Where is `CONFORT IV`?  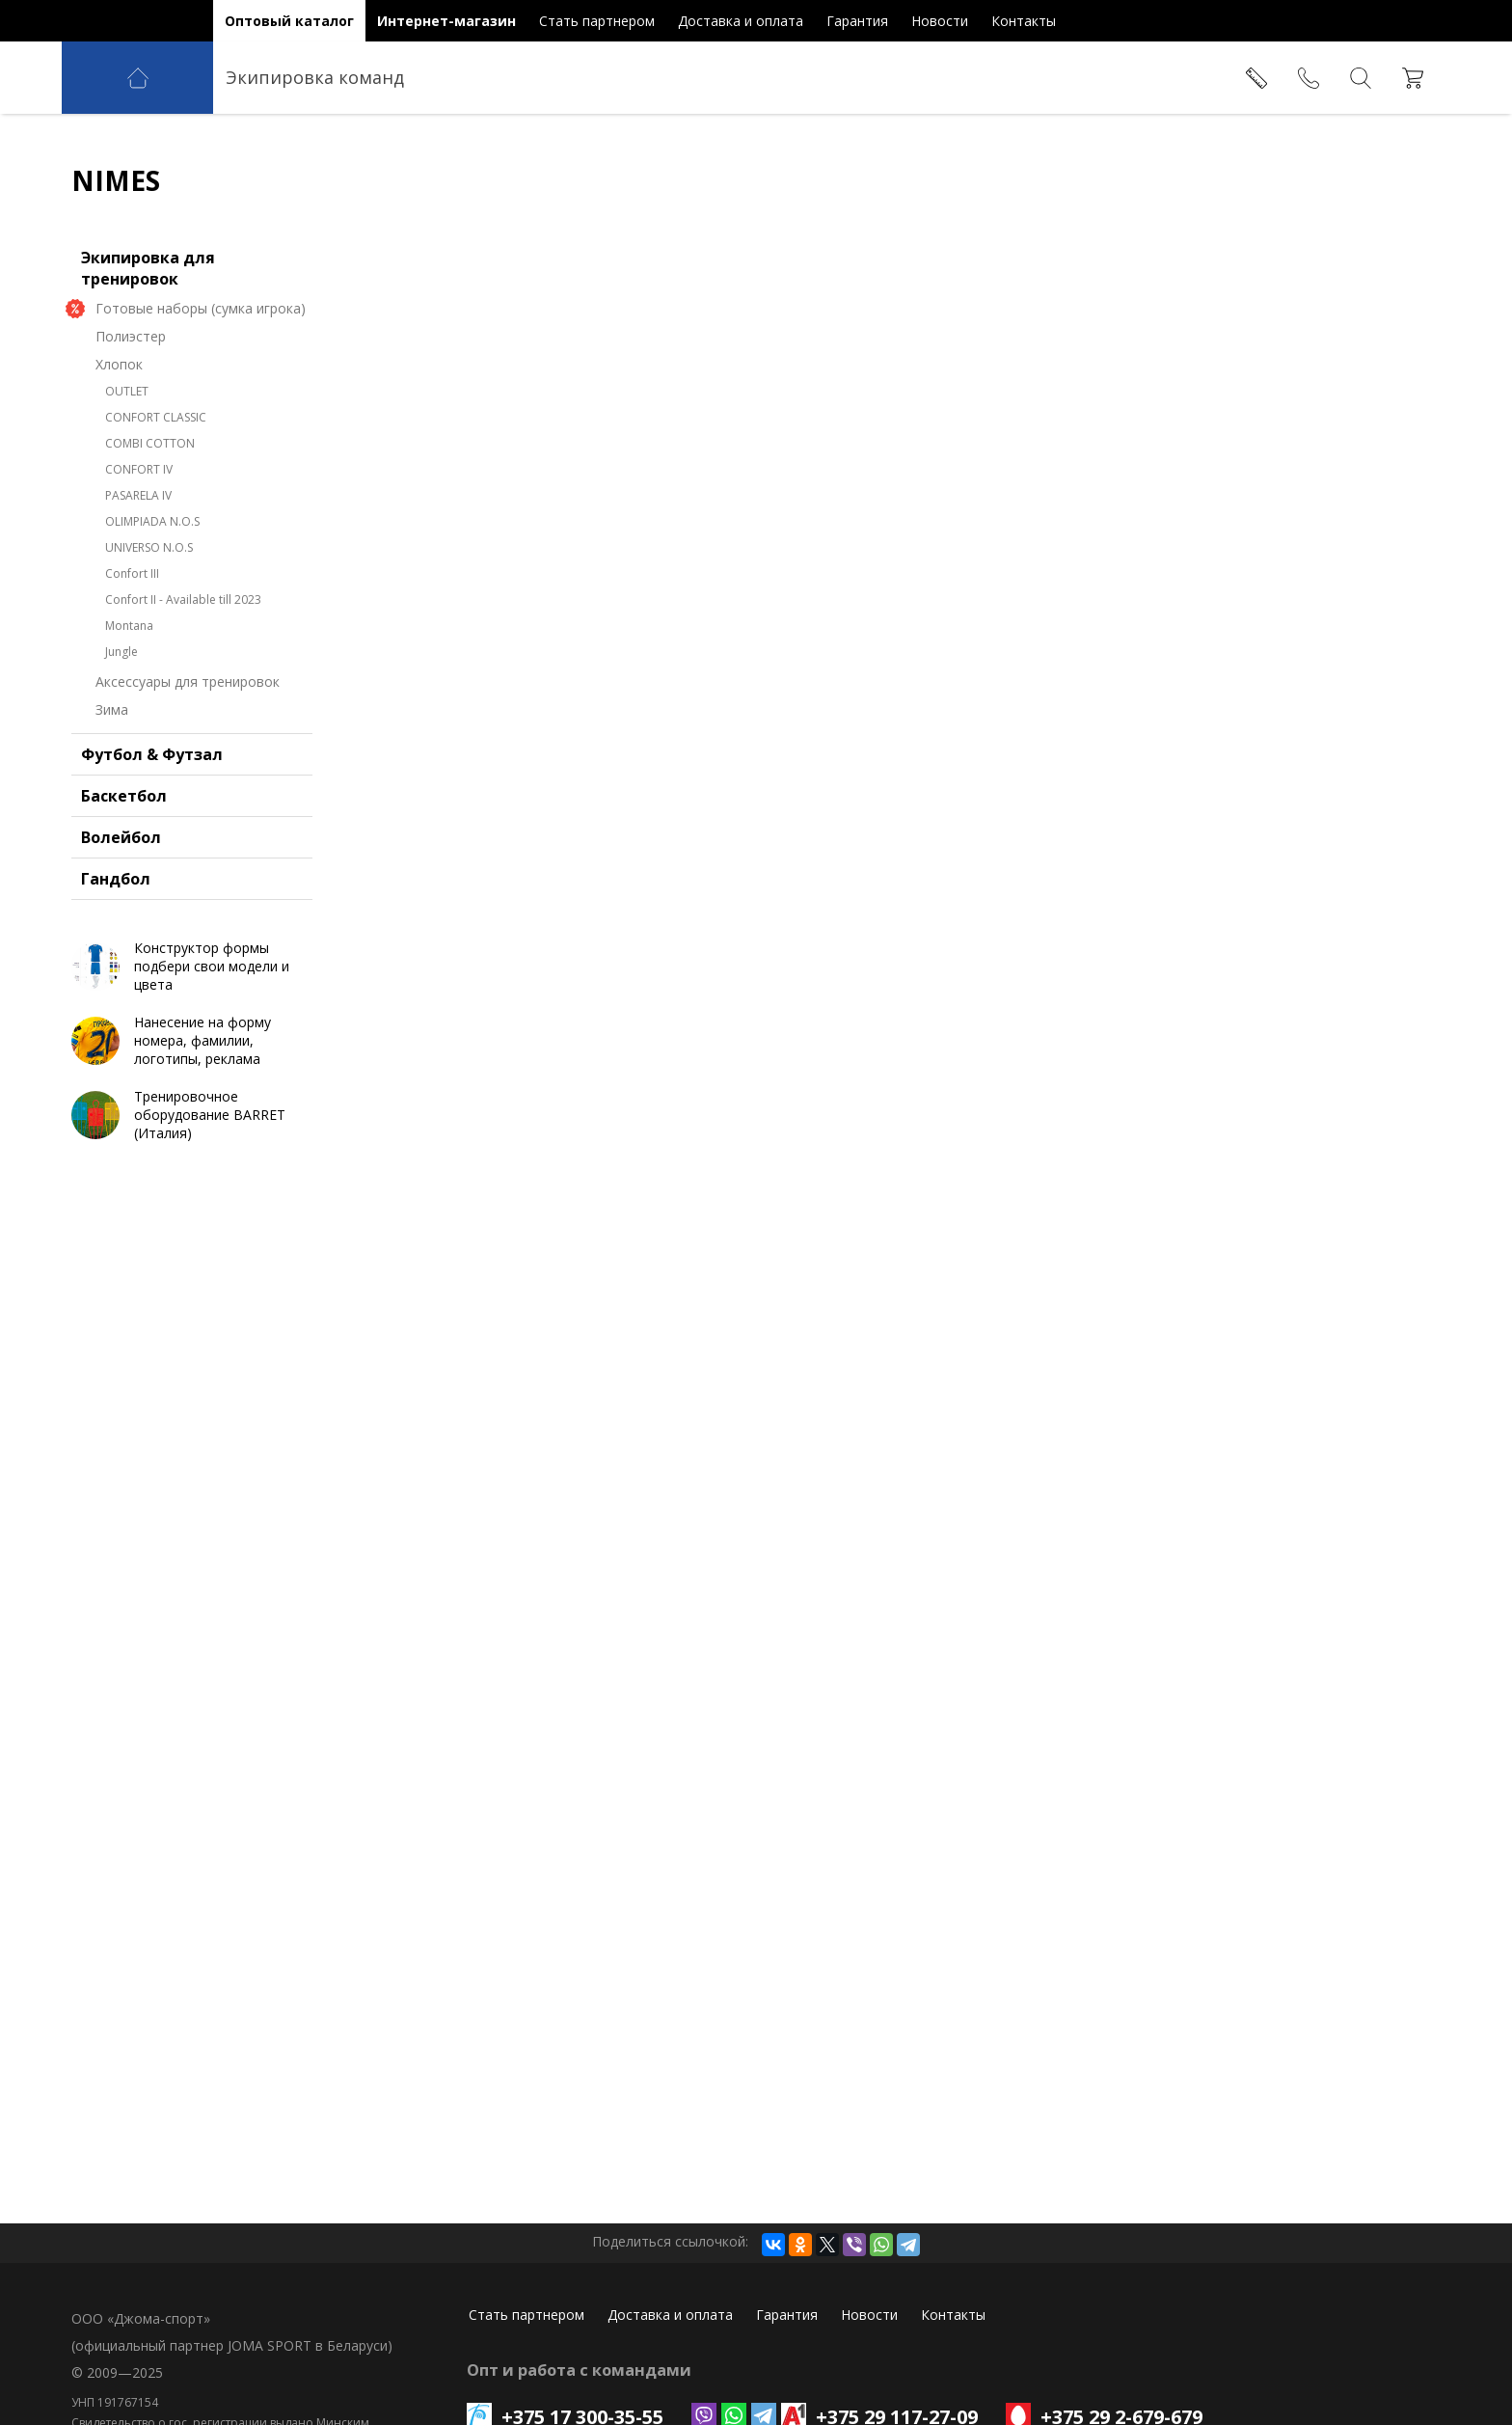 CONFORT IV is located at coordinates (139, 469).